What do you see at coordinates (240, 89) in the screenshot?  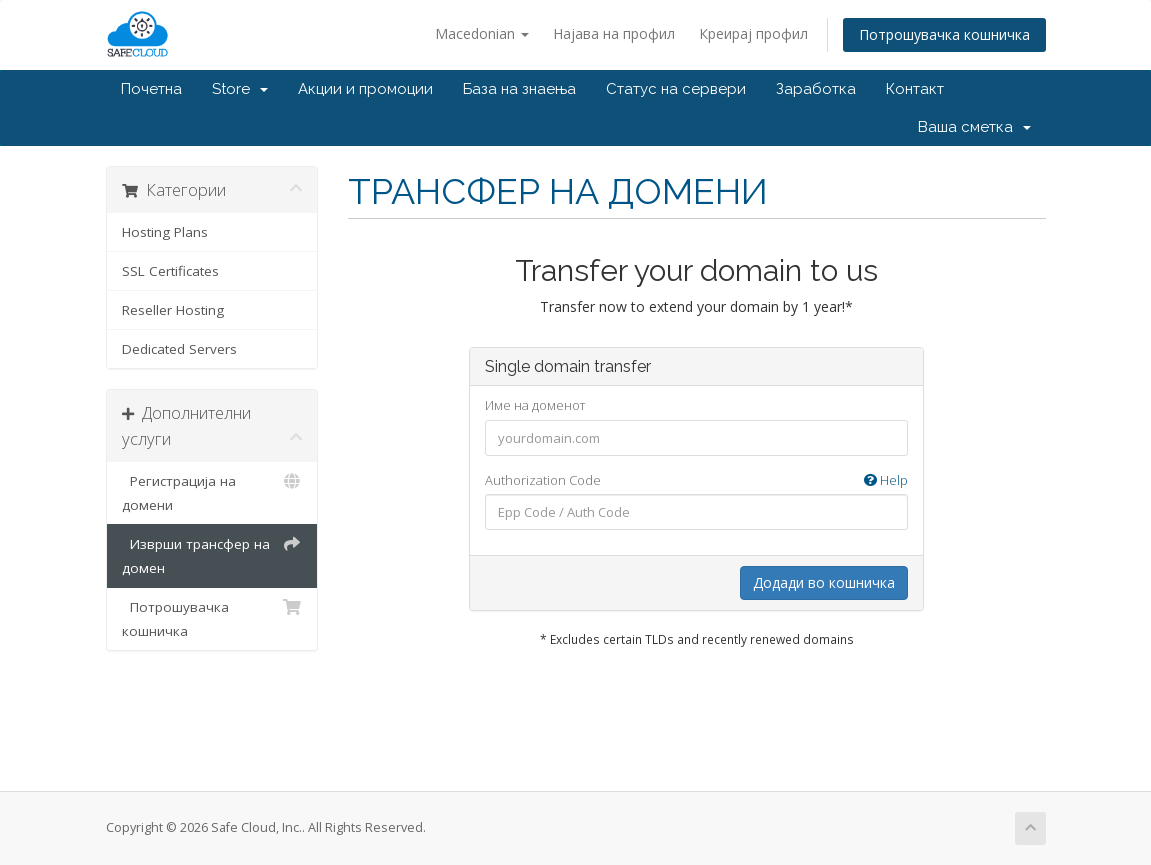 I see `Store` at bounding box center [240, 89].